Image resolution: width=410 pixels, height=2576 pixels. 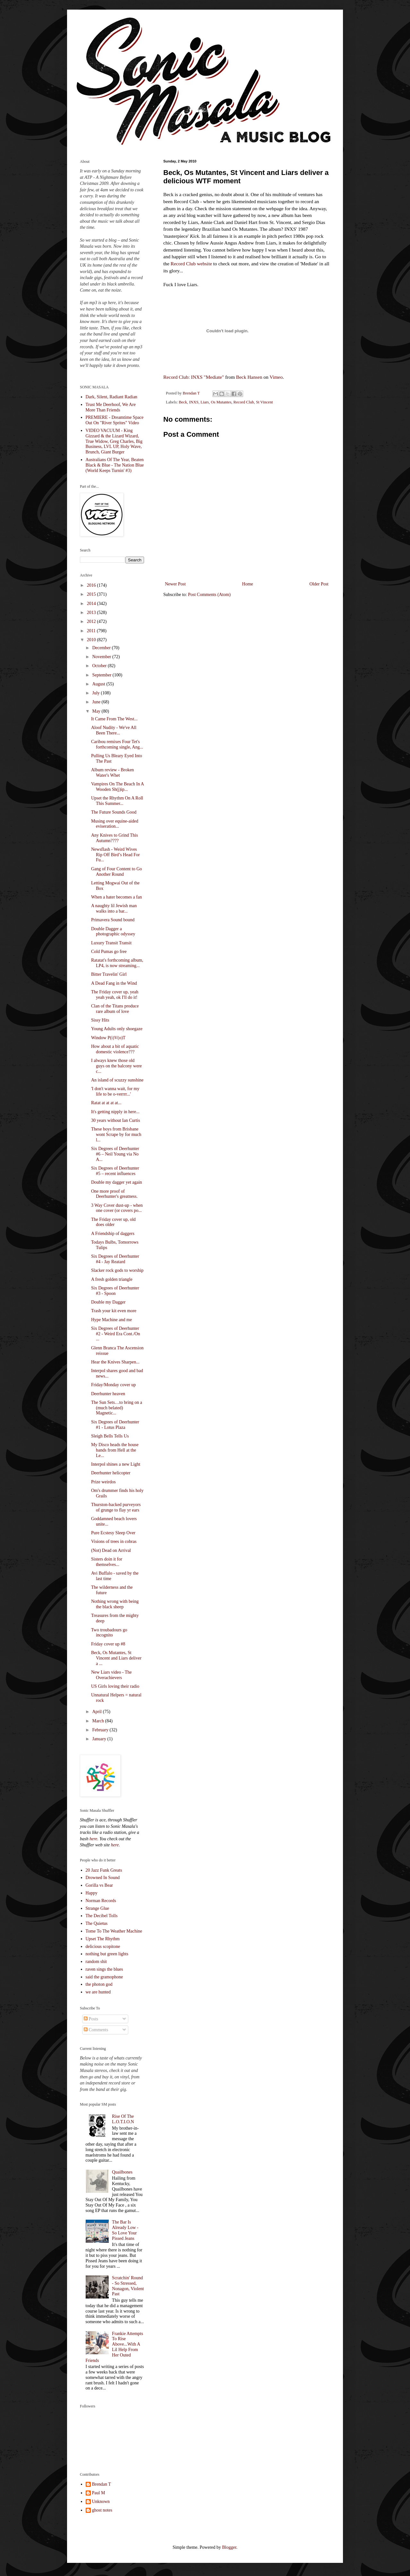 What do you see at coordinates (102, 647) in the screenshot?
I see `December` at bounding box center [102, 647].